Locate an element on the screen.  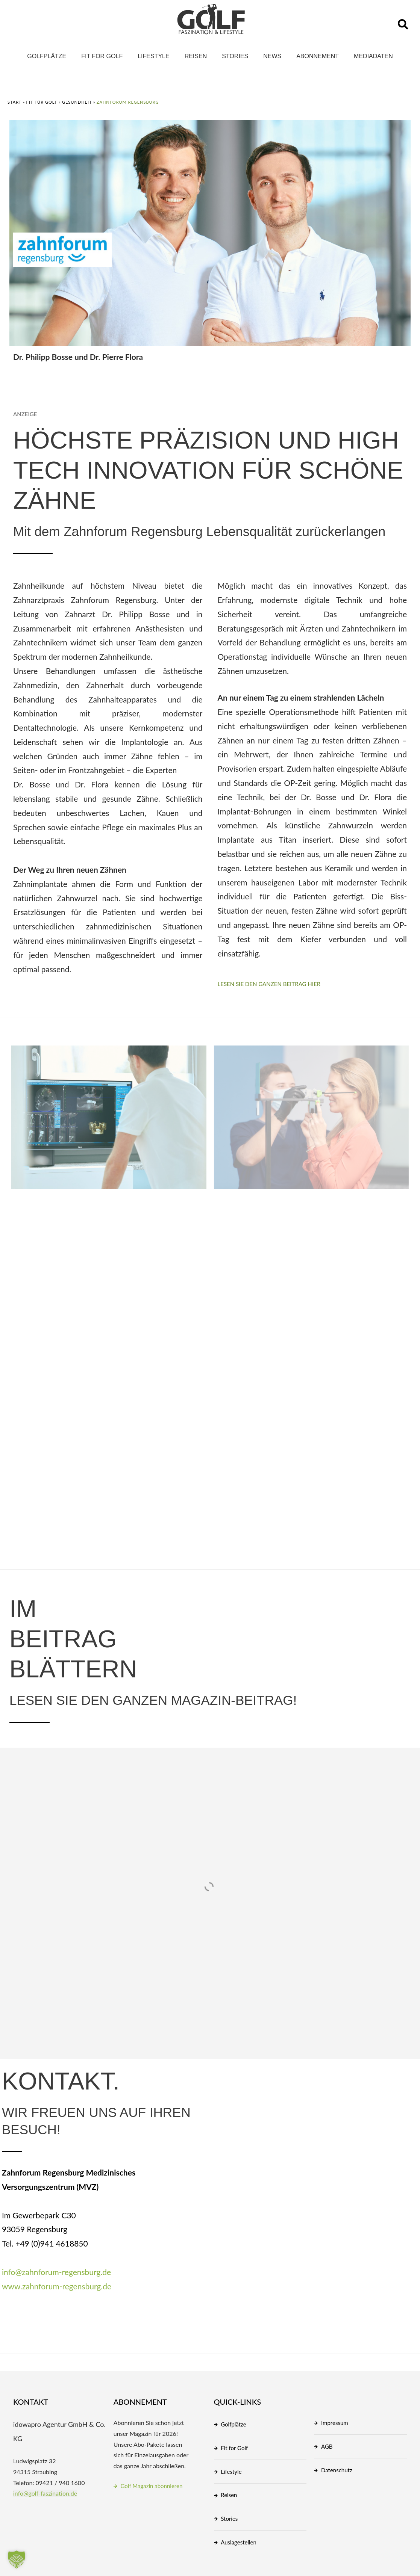
Lesen Sie den ganzen Beitrag hier is located at coordinates (269, 984).